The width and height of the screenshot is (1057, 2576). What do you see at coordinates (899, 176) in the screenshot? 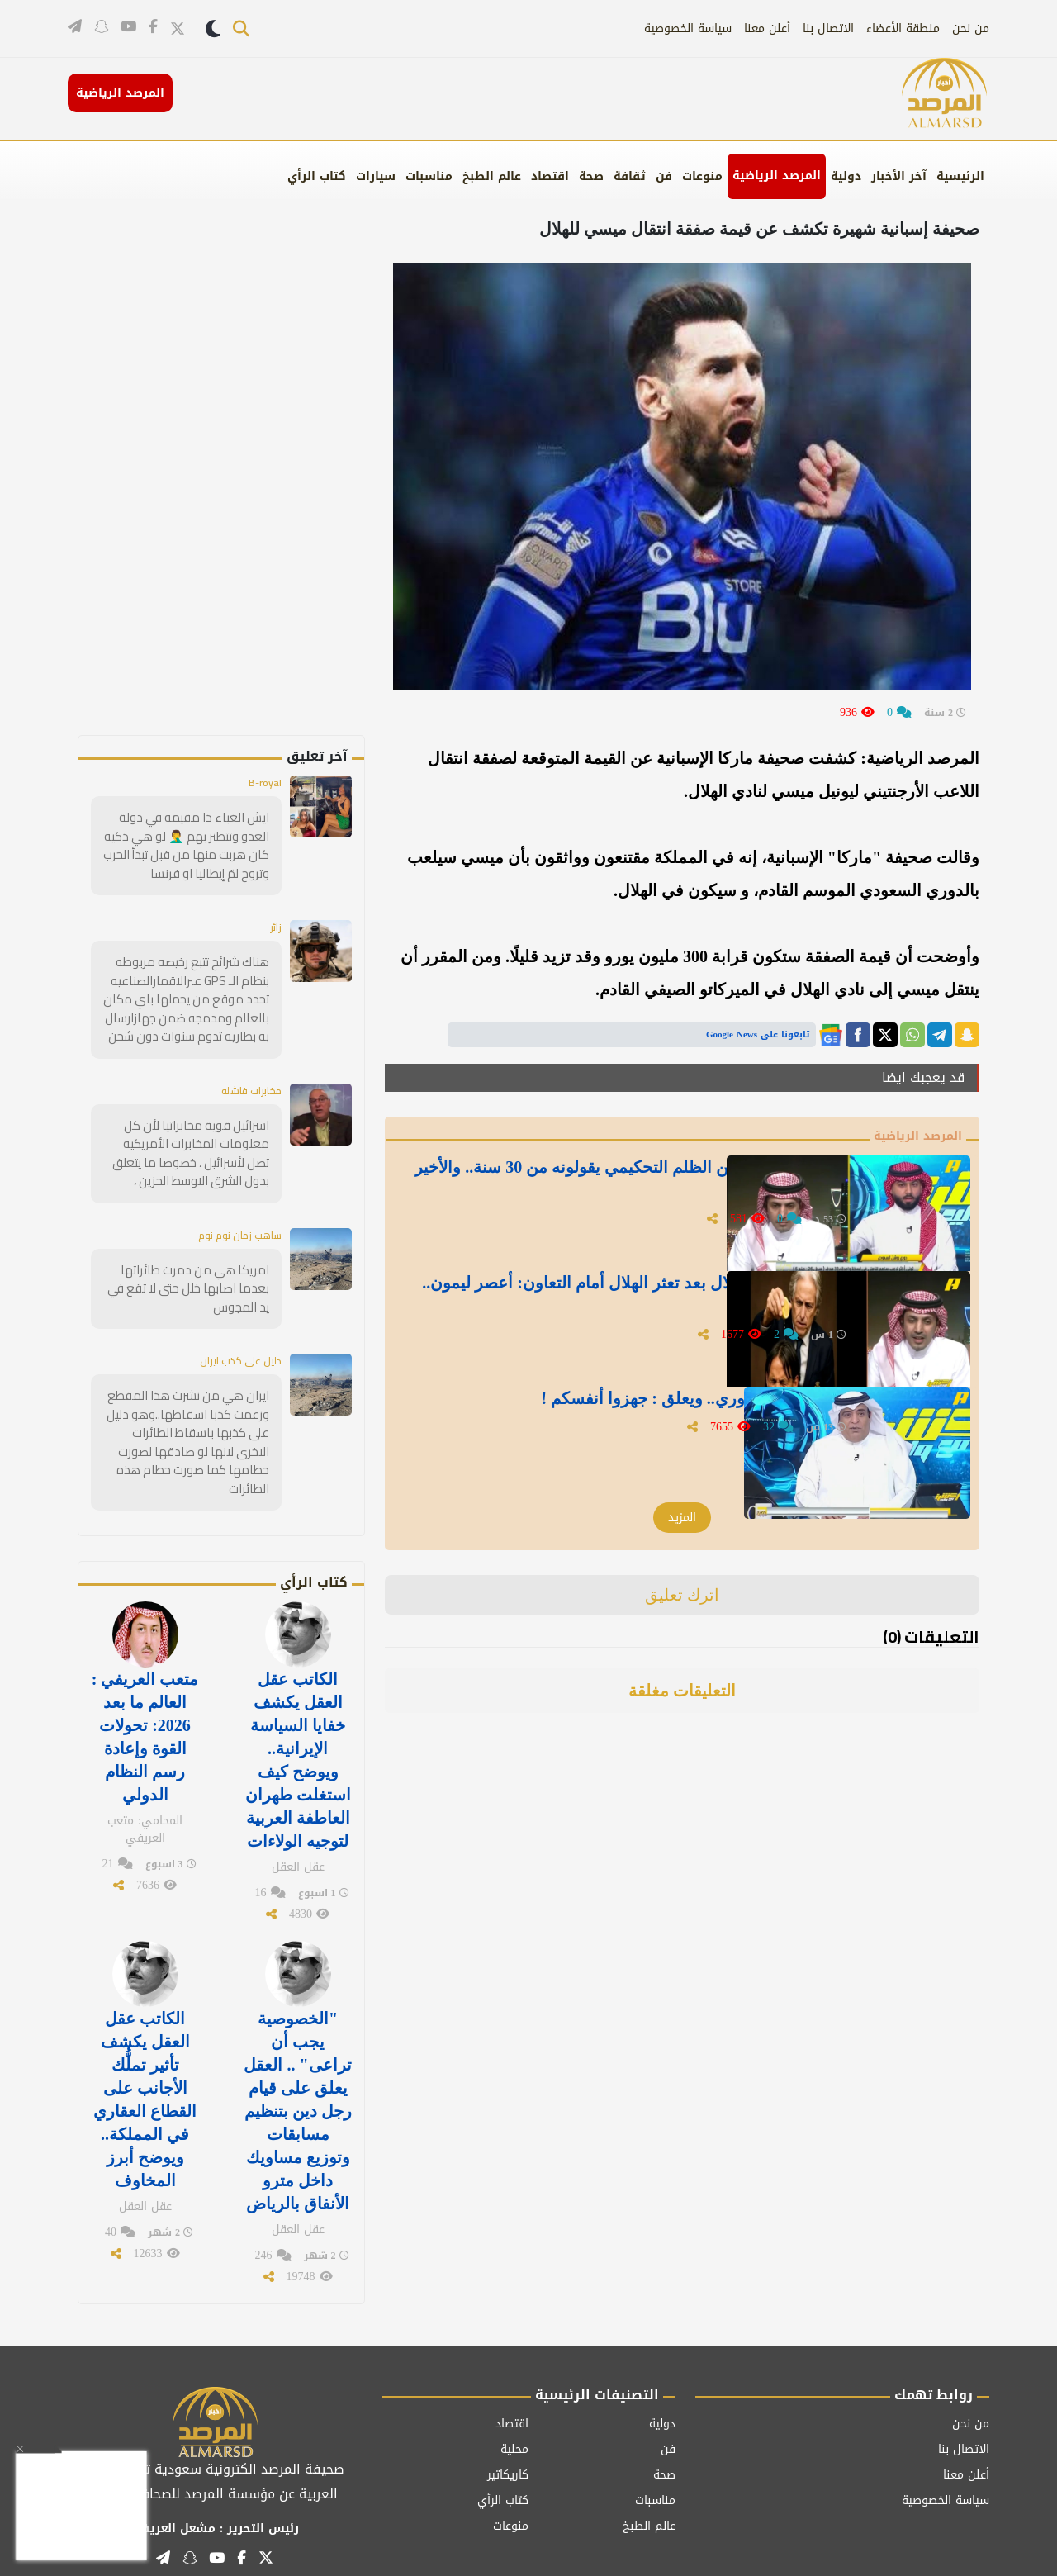
I see `آخر الأخبار` at bounding box center [899, 176].